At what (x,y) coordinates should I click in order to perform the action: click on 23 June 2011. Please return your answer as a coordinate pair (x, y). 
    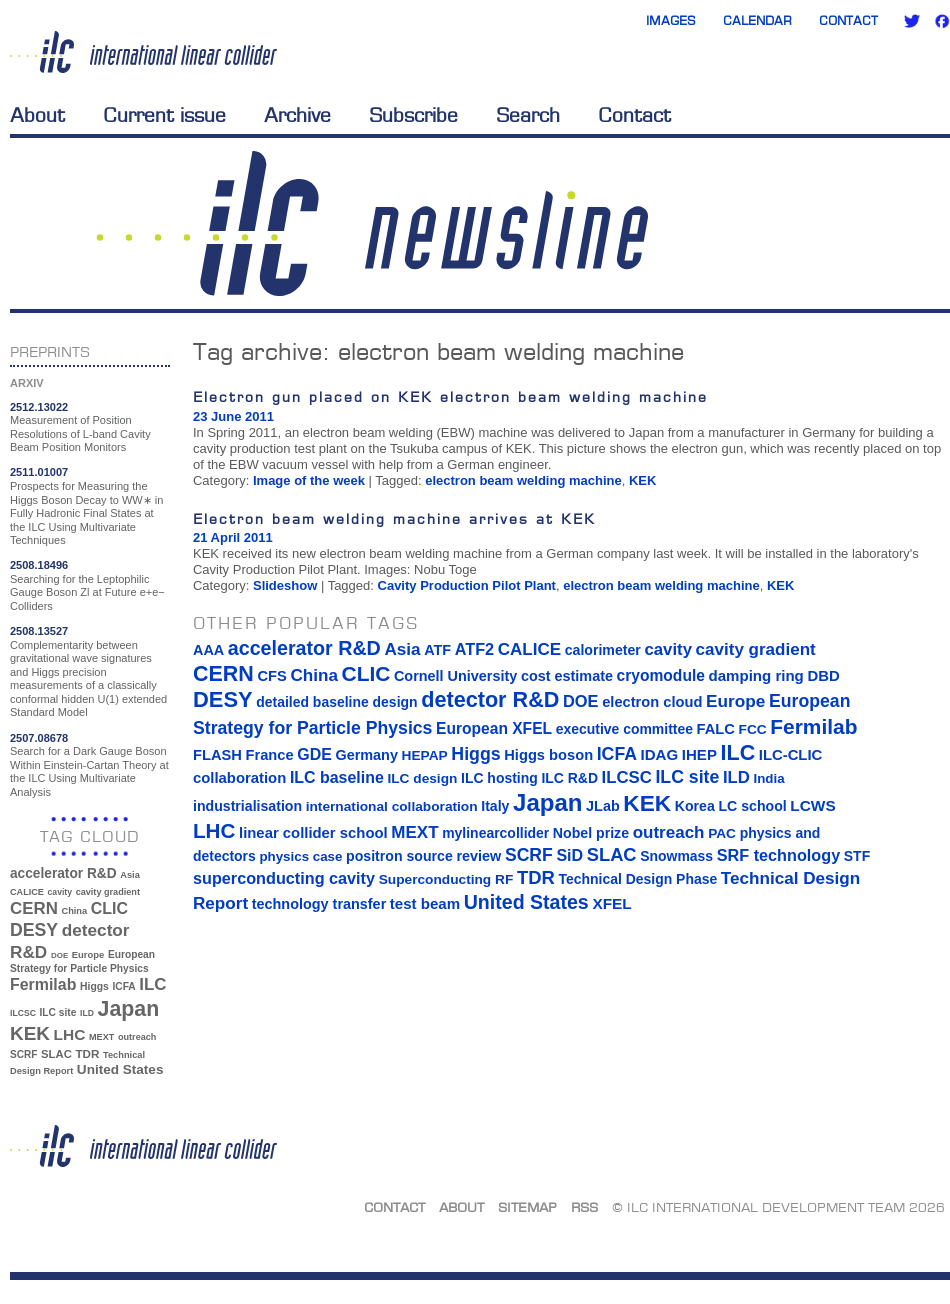
    Looking at the image, I should click on (233, 416).